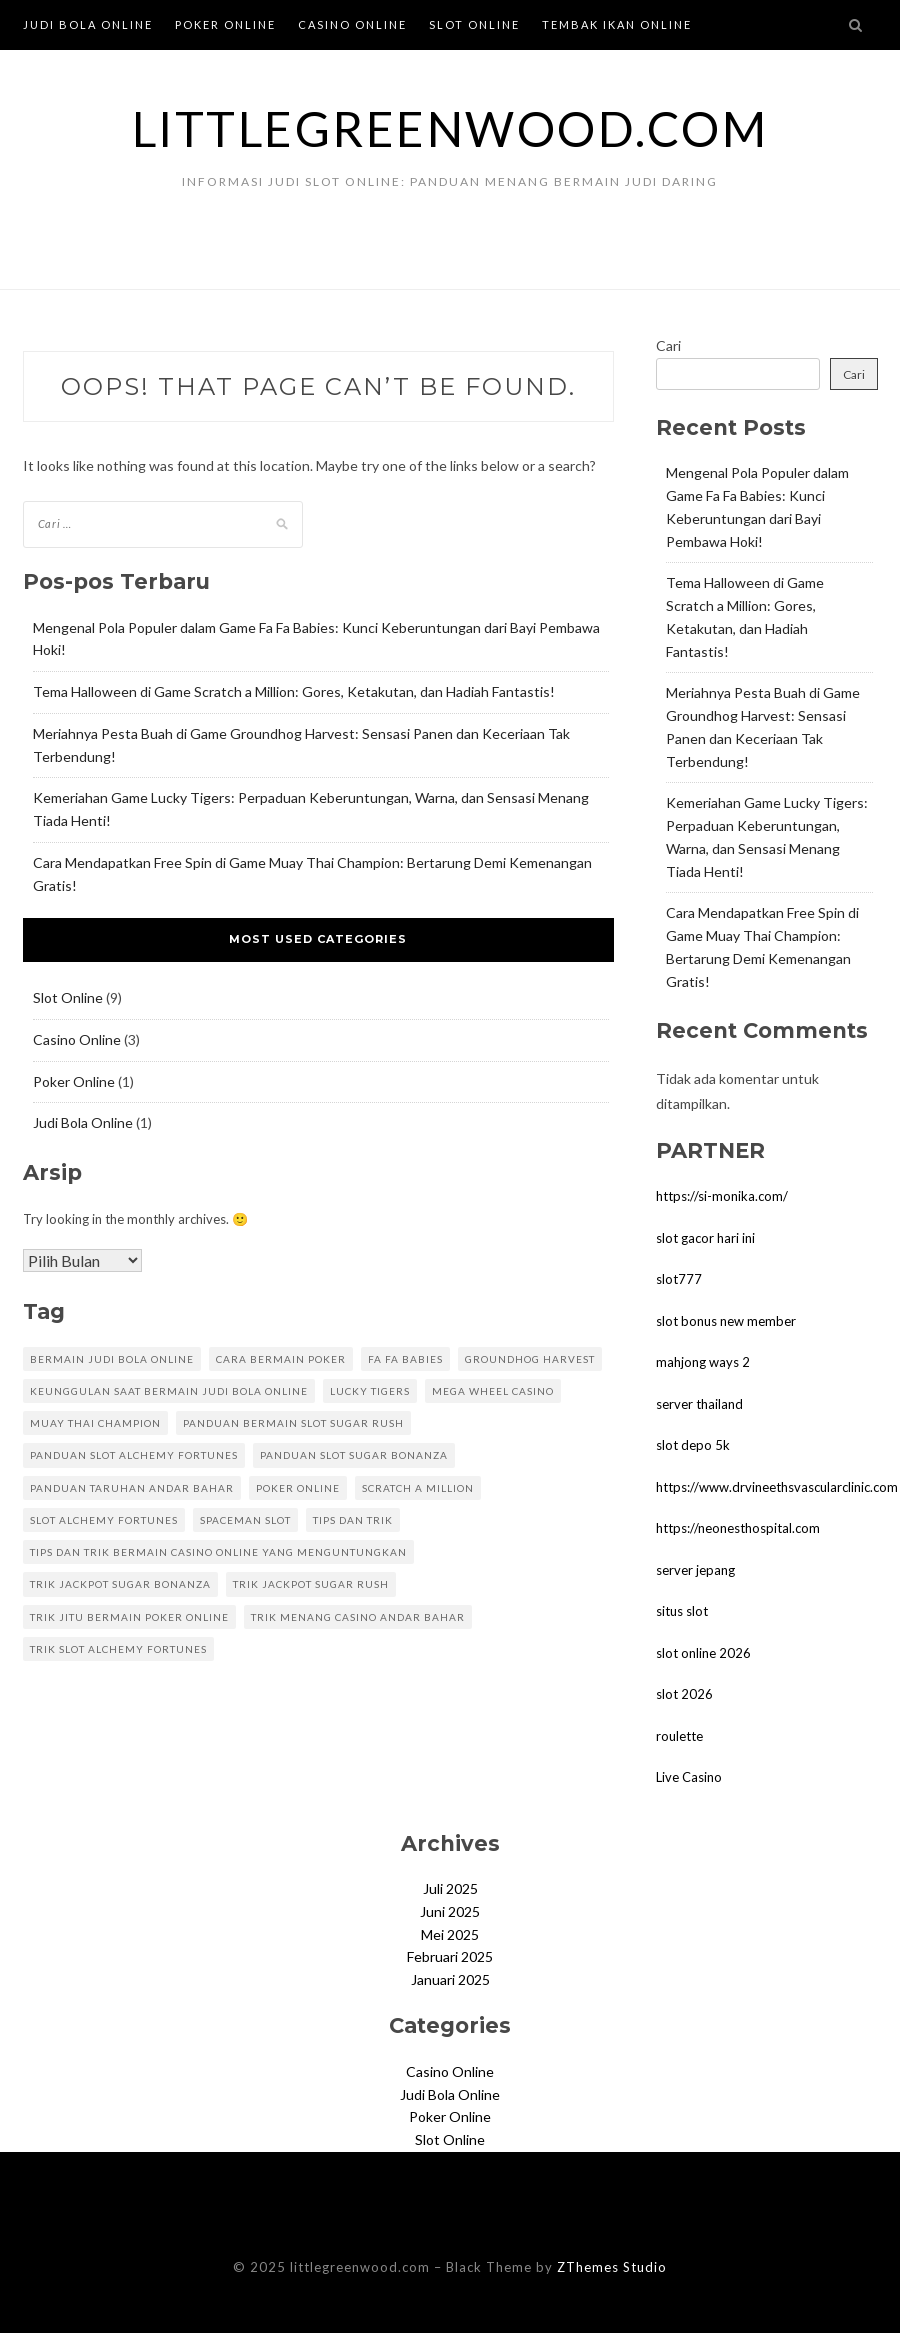 This screenshot has height=2333, width=900. Describe the element at coordinates (668, 345) in the screenshot. I see `Cari` at that location.